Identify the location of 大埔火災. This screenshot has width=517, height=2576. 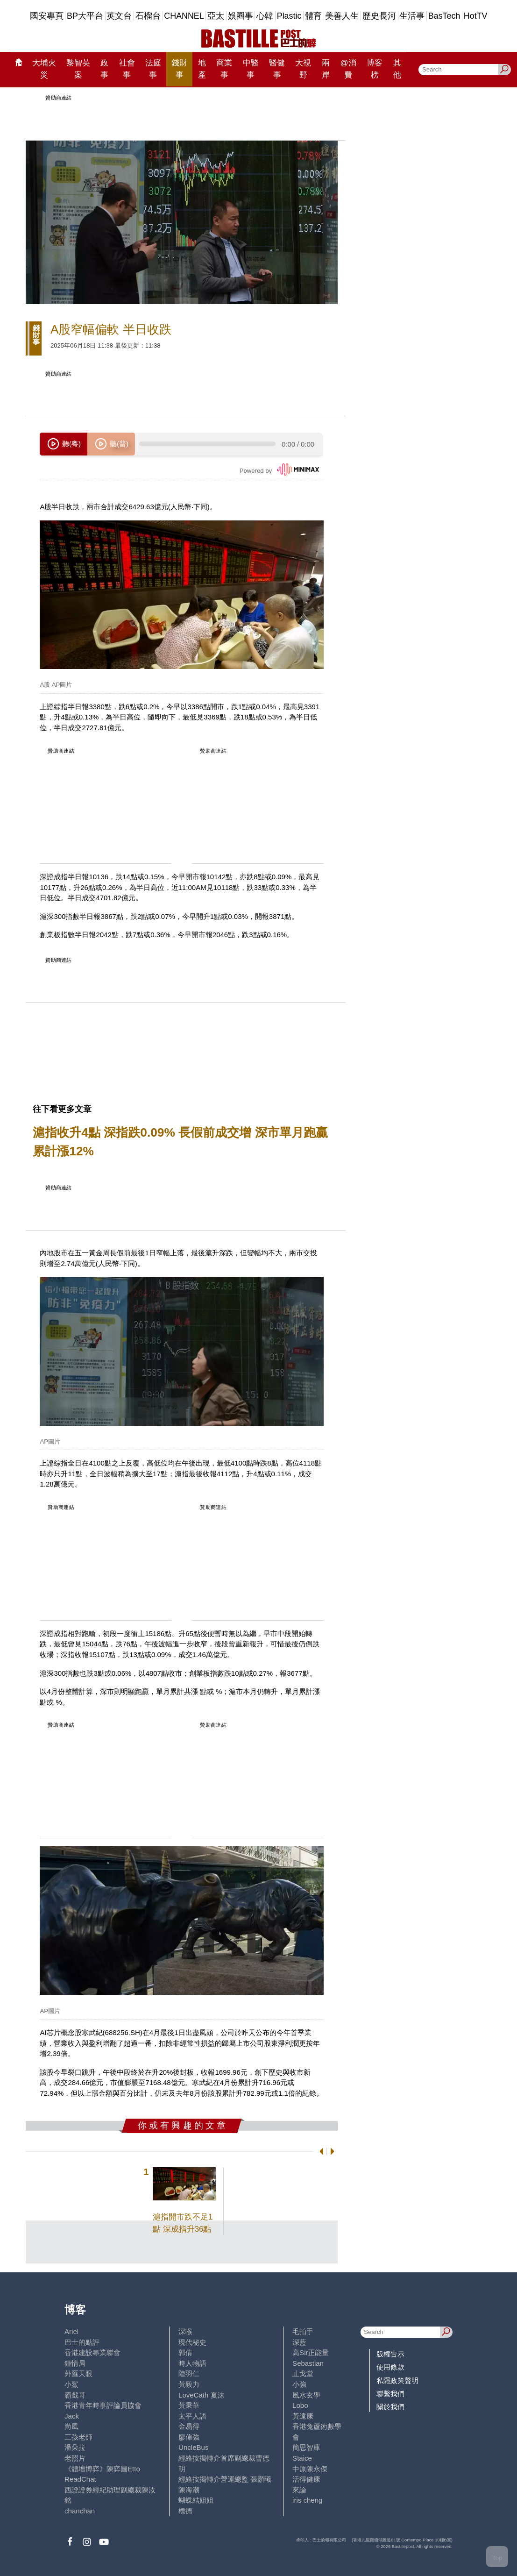
(44, 68).